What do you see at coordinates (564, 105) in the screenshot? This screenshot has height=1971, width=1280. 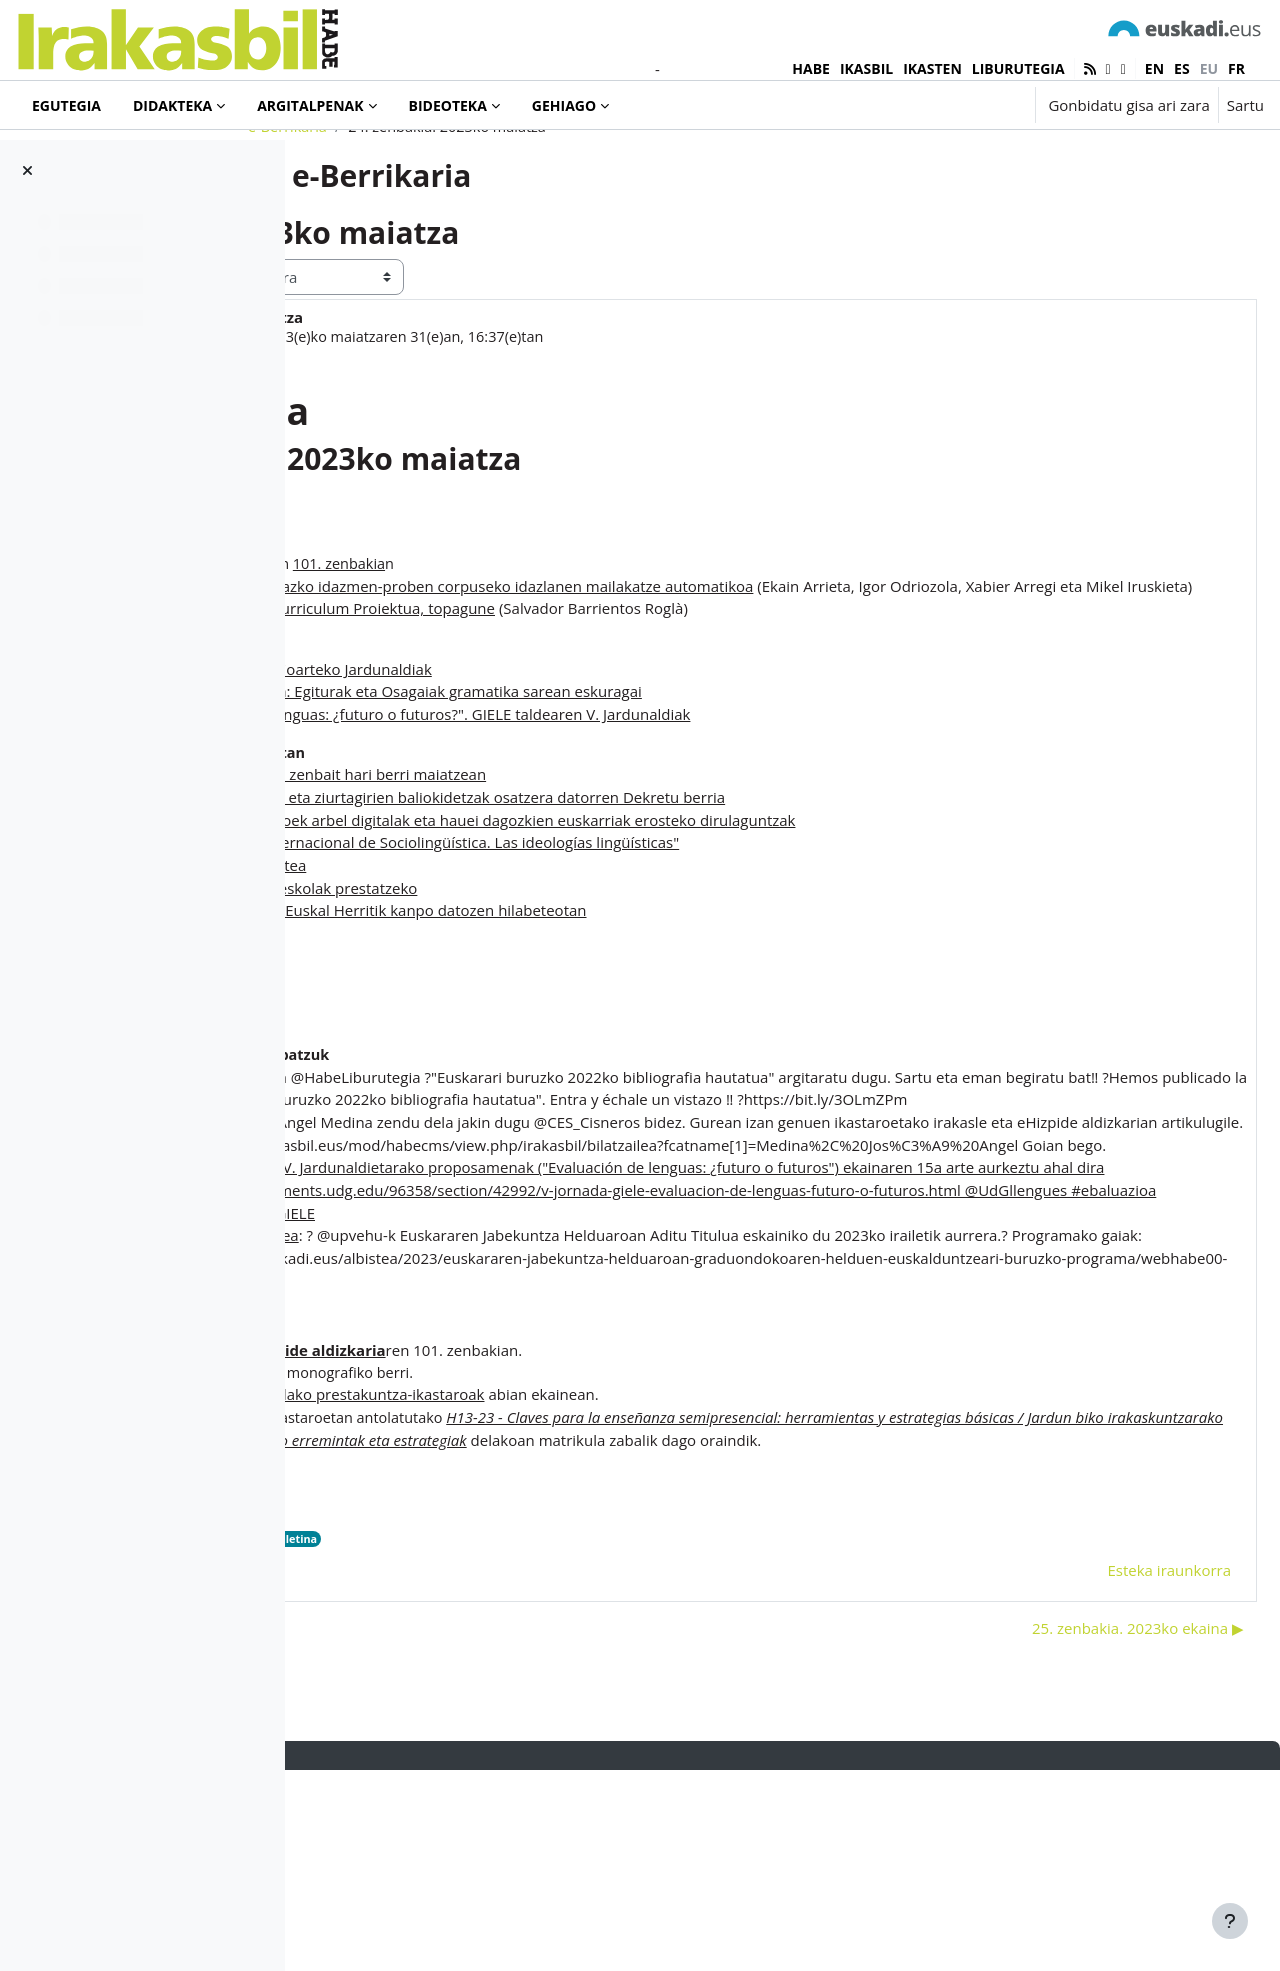 I see `Gehiago [menuitem]` at bounding box center [564, 105].